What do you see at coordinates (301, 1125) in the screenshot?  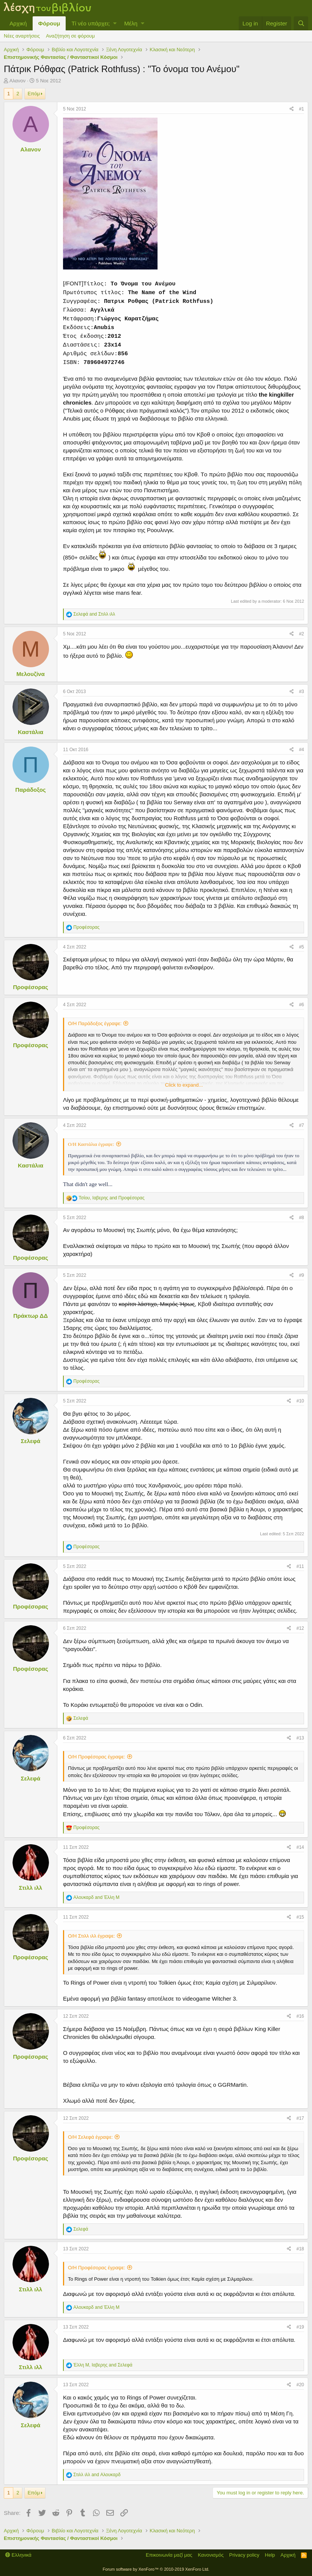 I see `#7` at bounding box center [301, 1125].